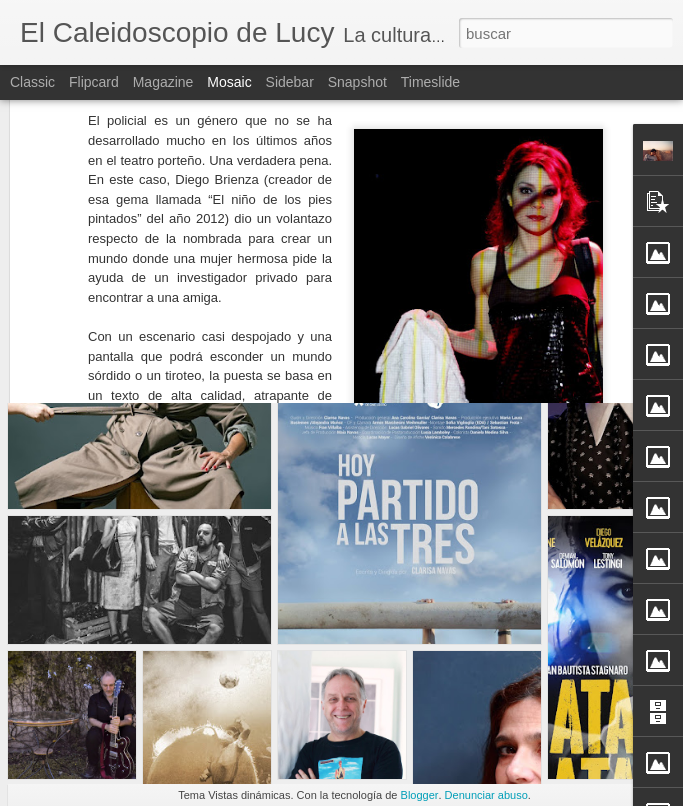  I want to click on Timeslide, so click(430, 82).